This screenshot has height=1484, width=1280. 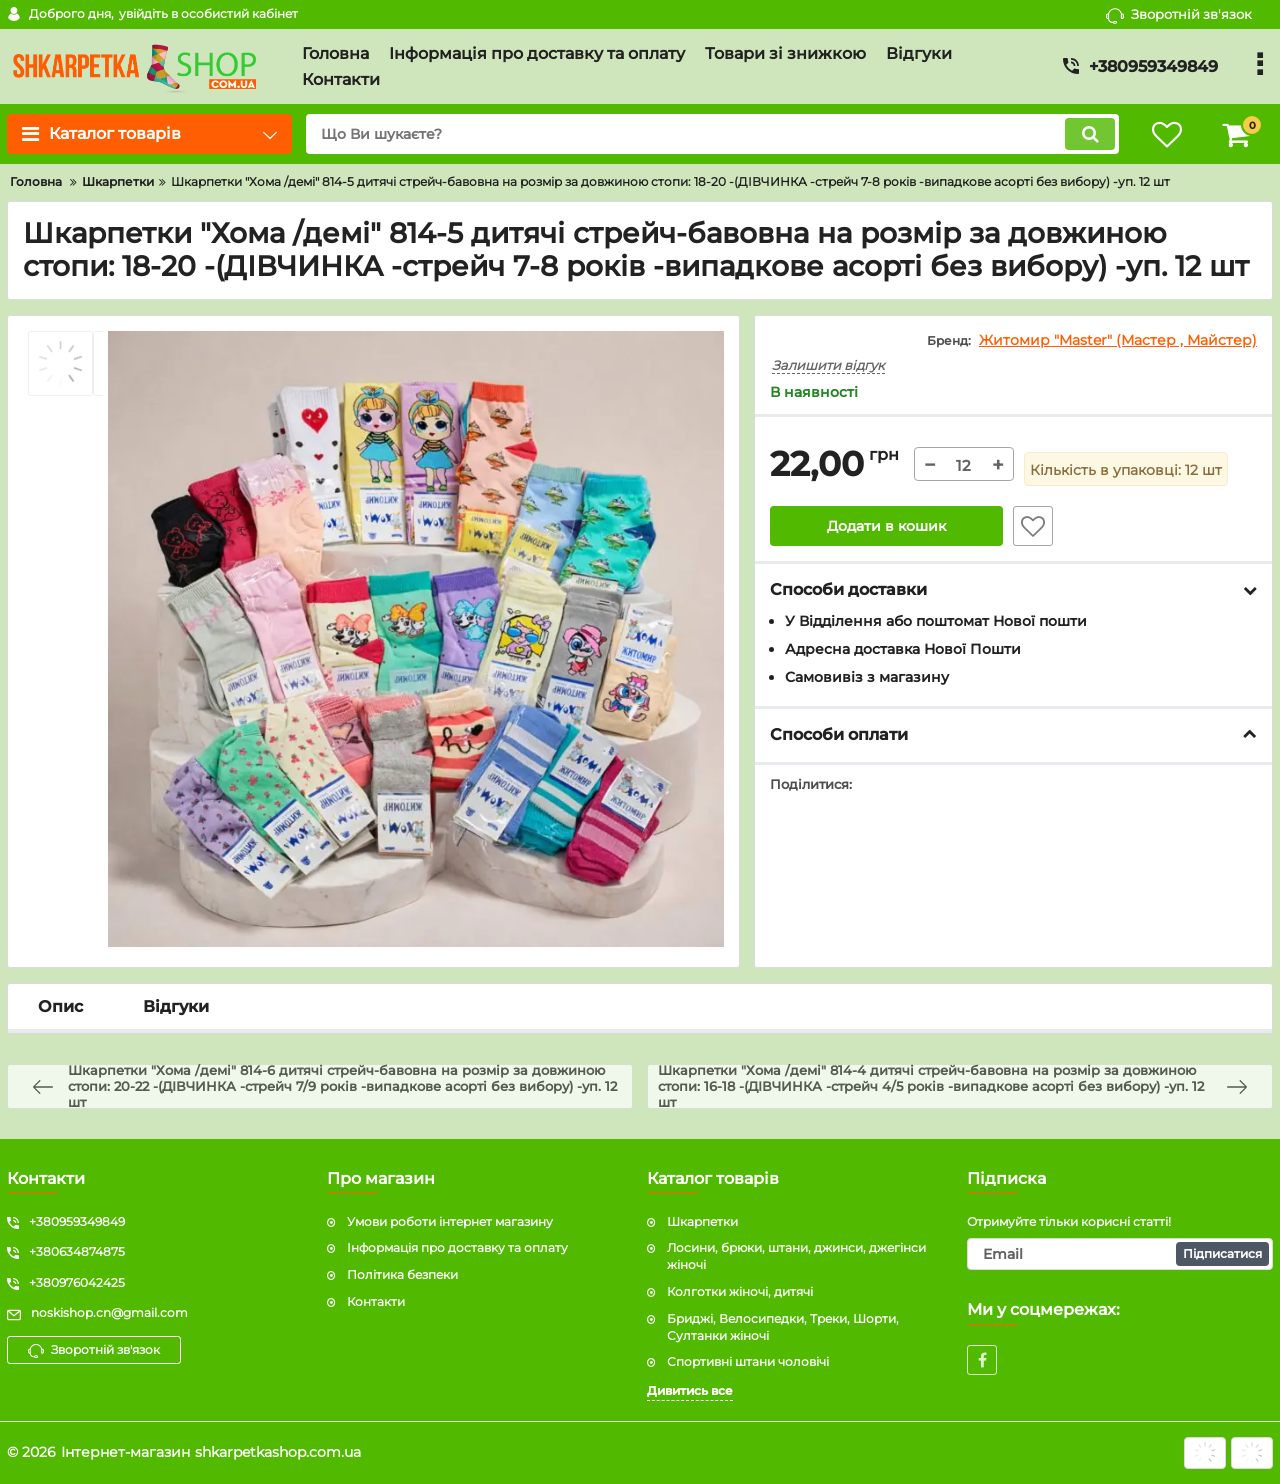 What do you see at coordinates (886, 526) in the screenshot?
I see `Додати в кошик` at bounding box center [886, 526].